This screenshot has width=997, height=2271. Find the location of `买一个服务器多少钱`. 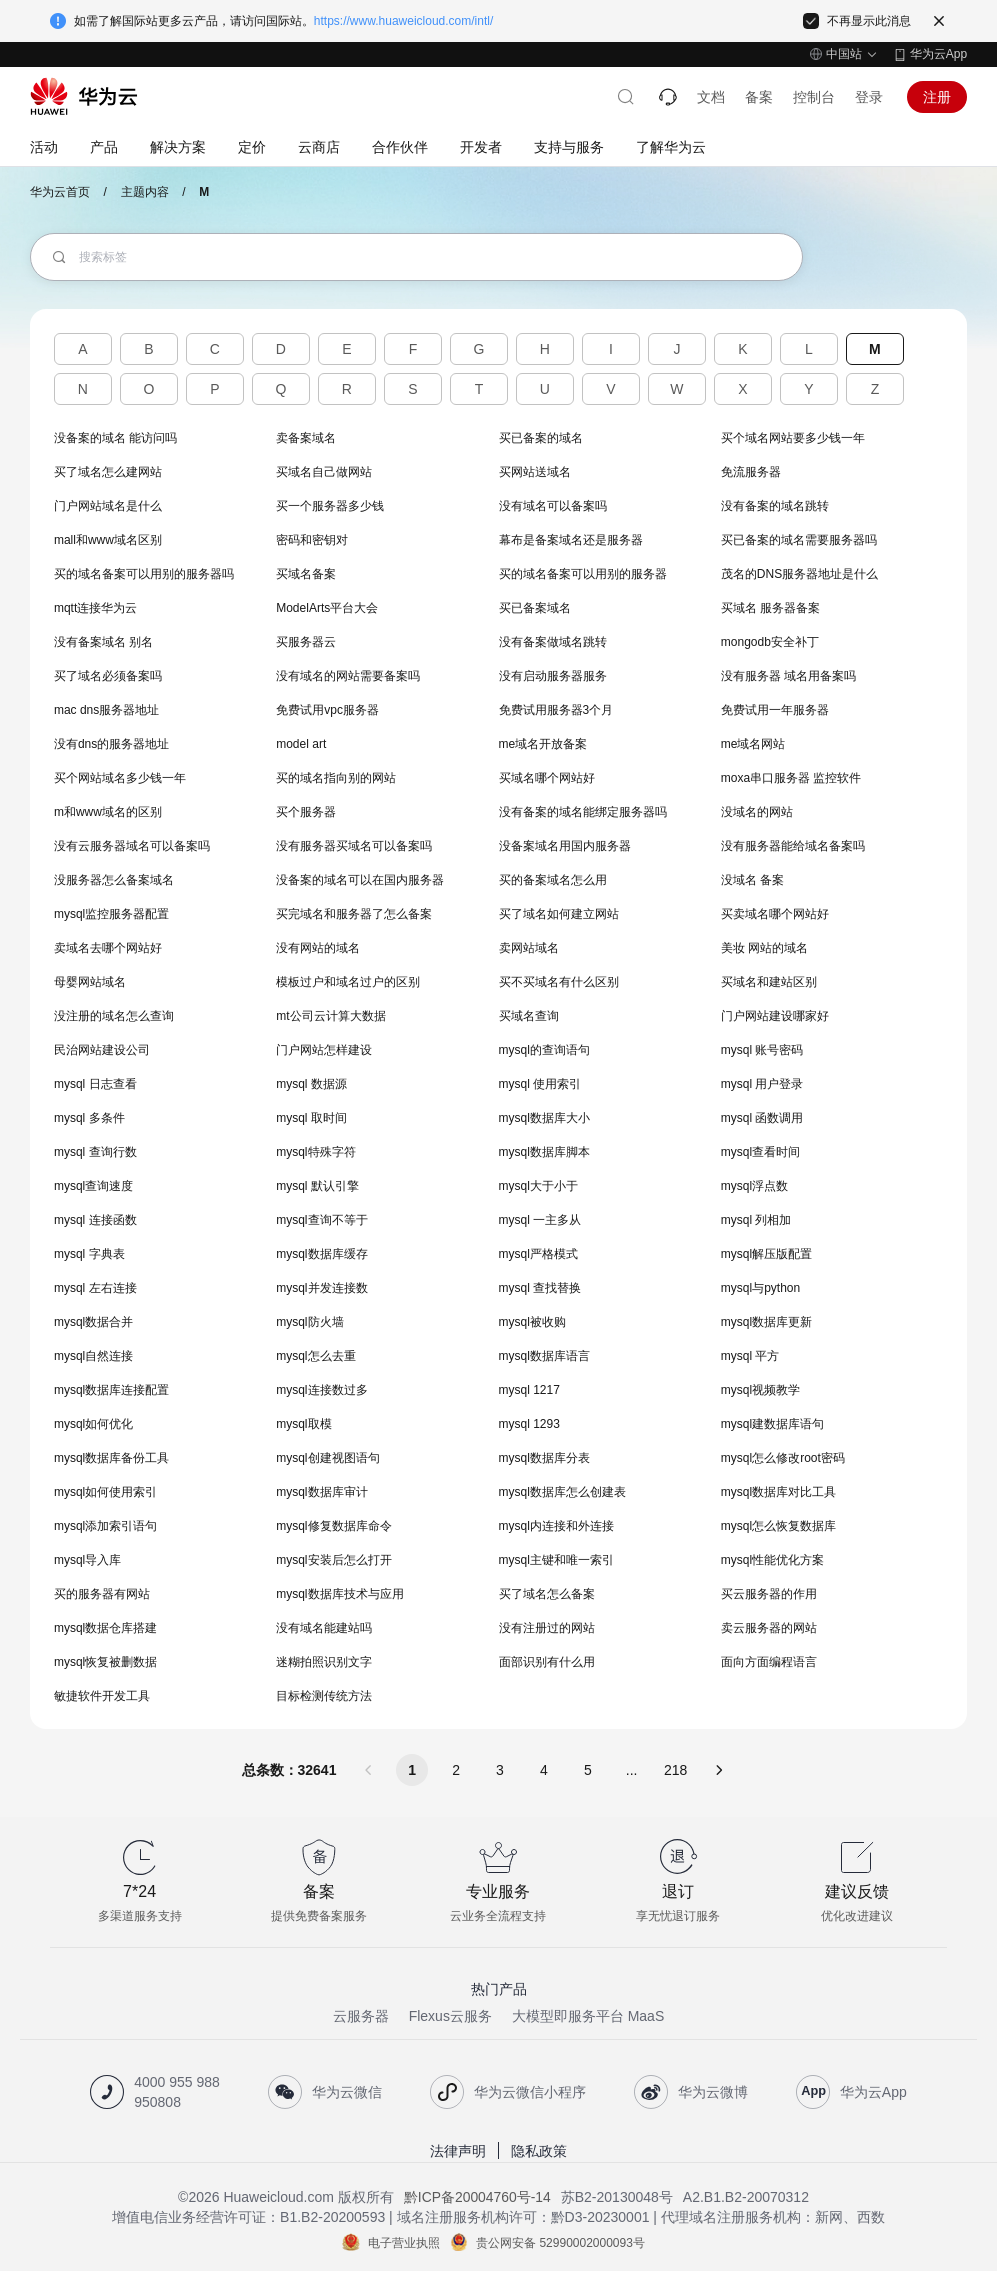

买一个服务器多少钱 is located at coordinates (330, 506).